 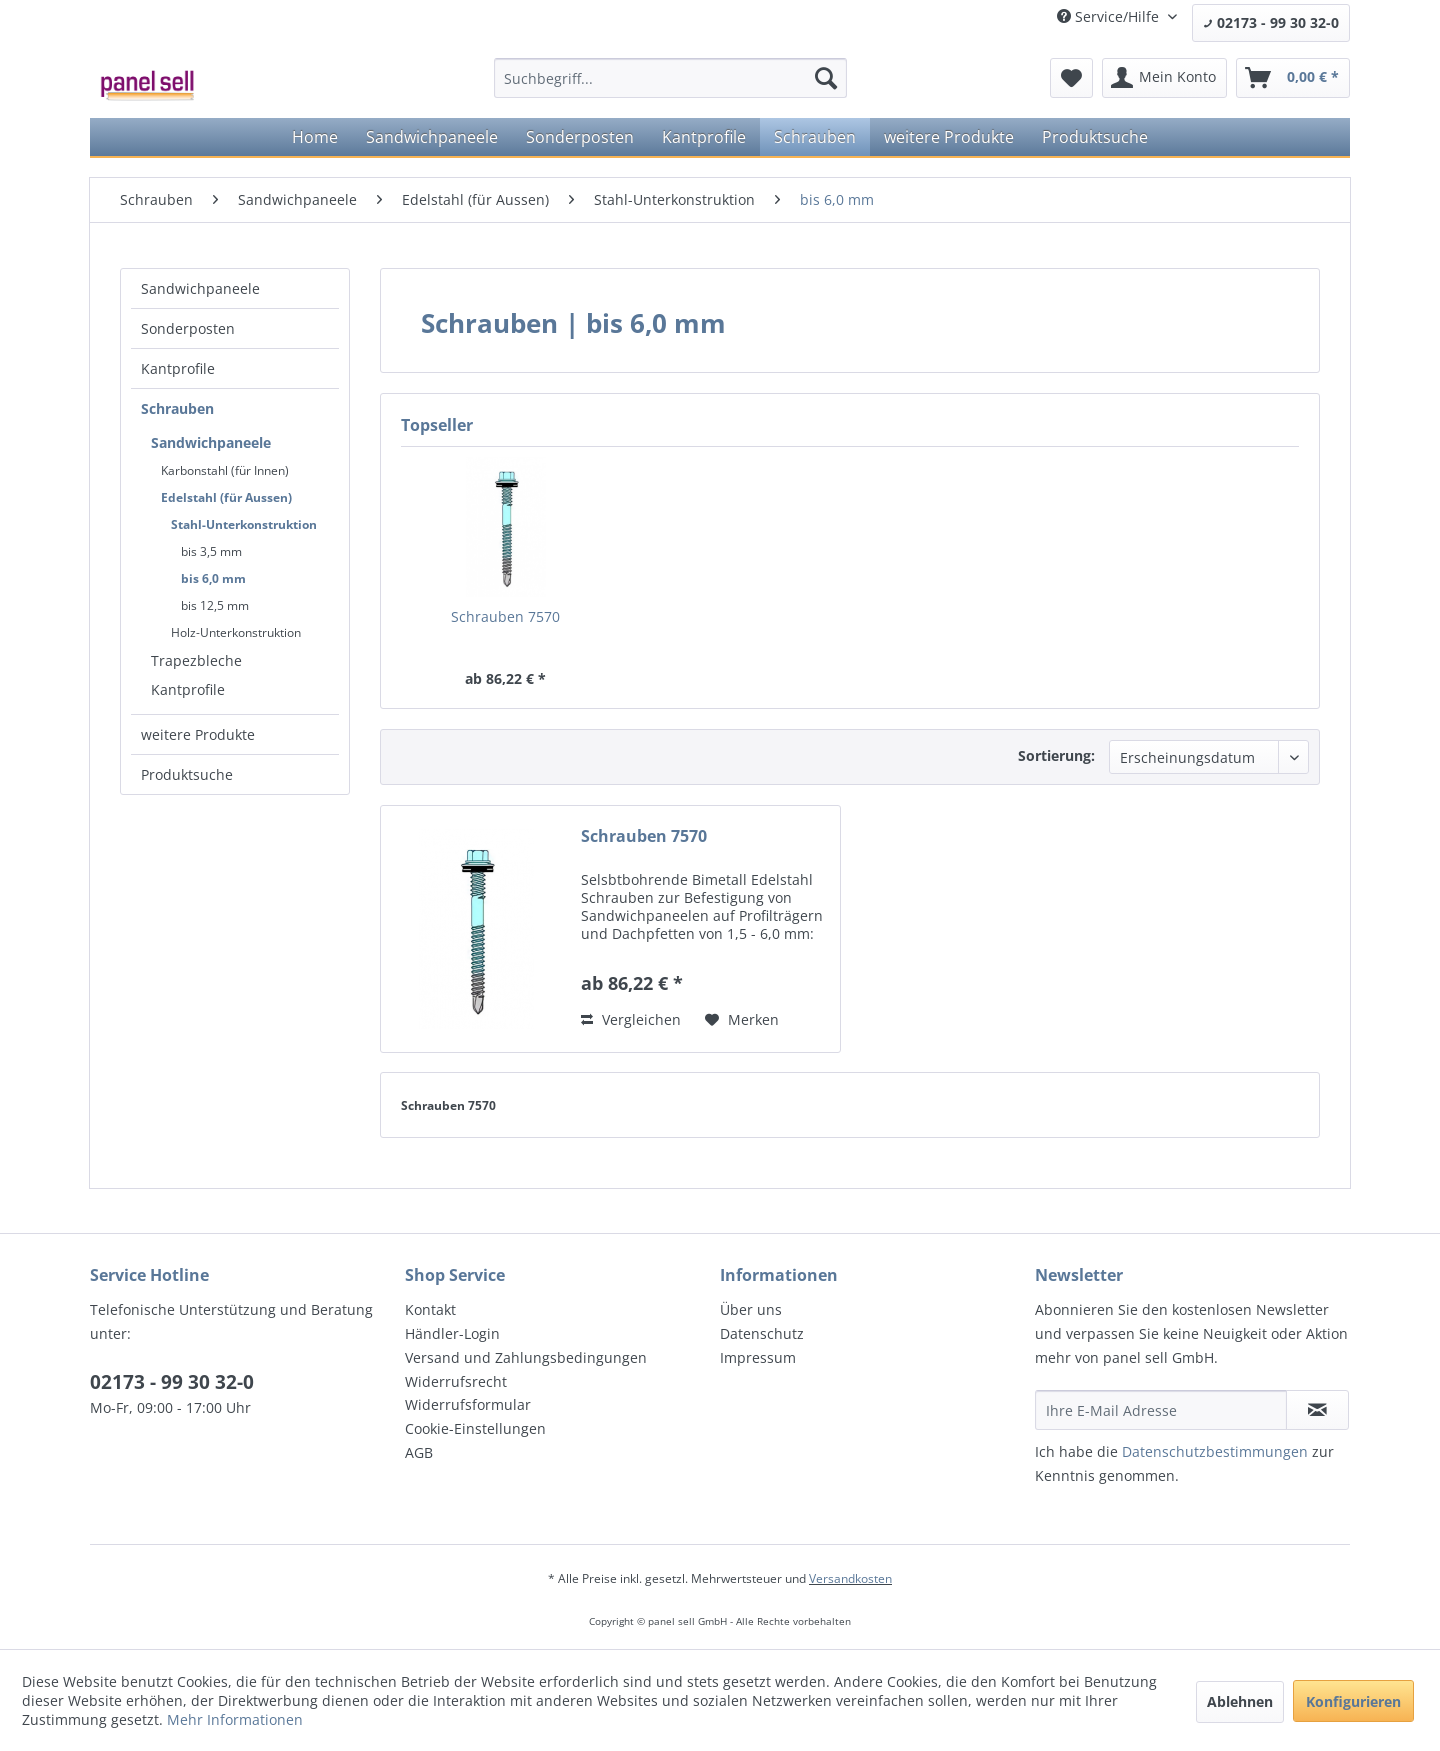 What do you see at coordinates (670, 78) in the screenshot?
I see `[Suchbegriff...]` at bounding box center [670, 78].